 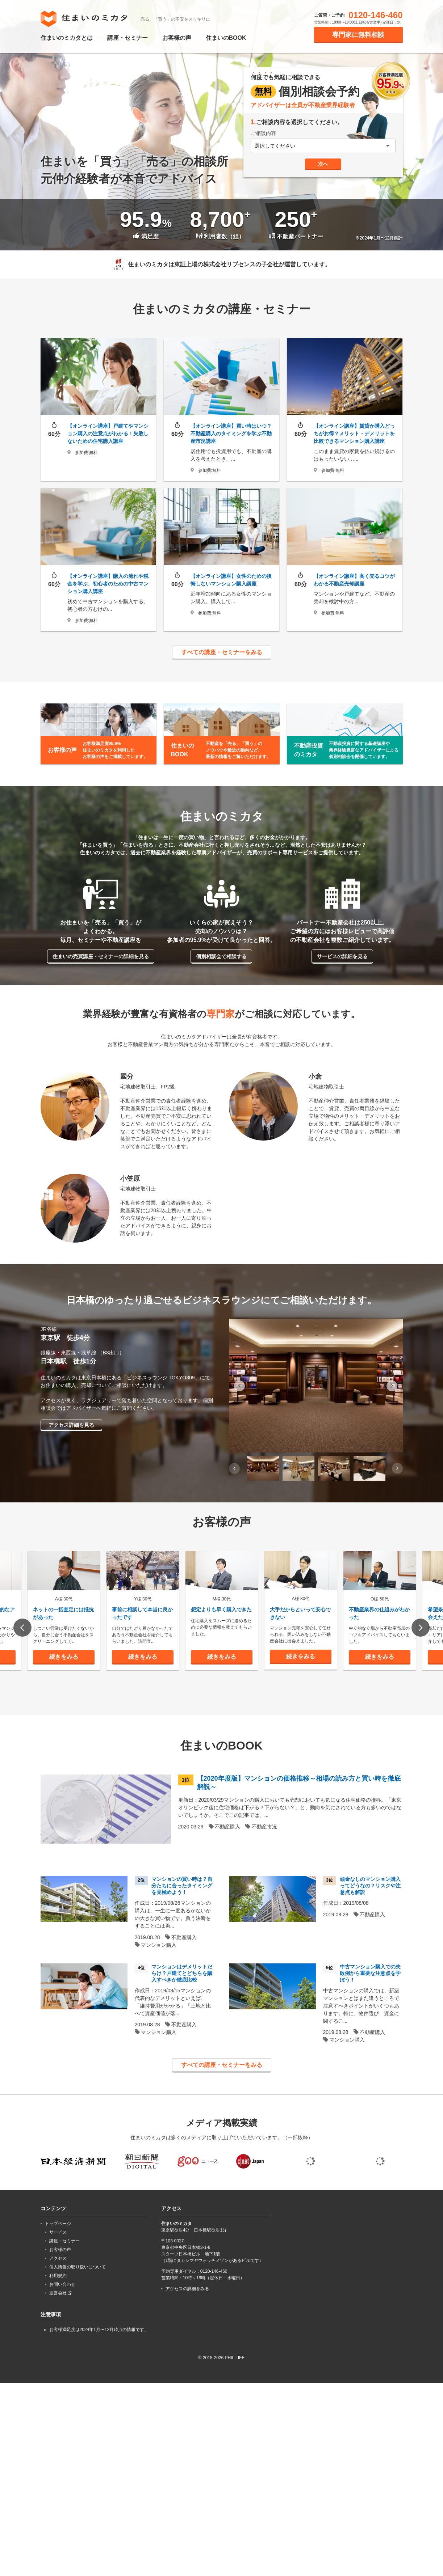 I want to click on 住まいのBOOK, so click(x=226, y=38).